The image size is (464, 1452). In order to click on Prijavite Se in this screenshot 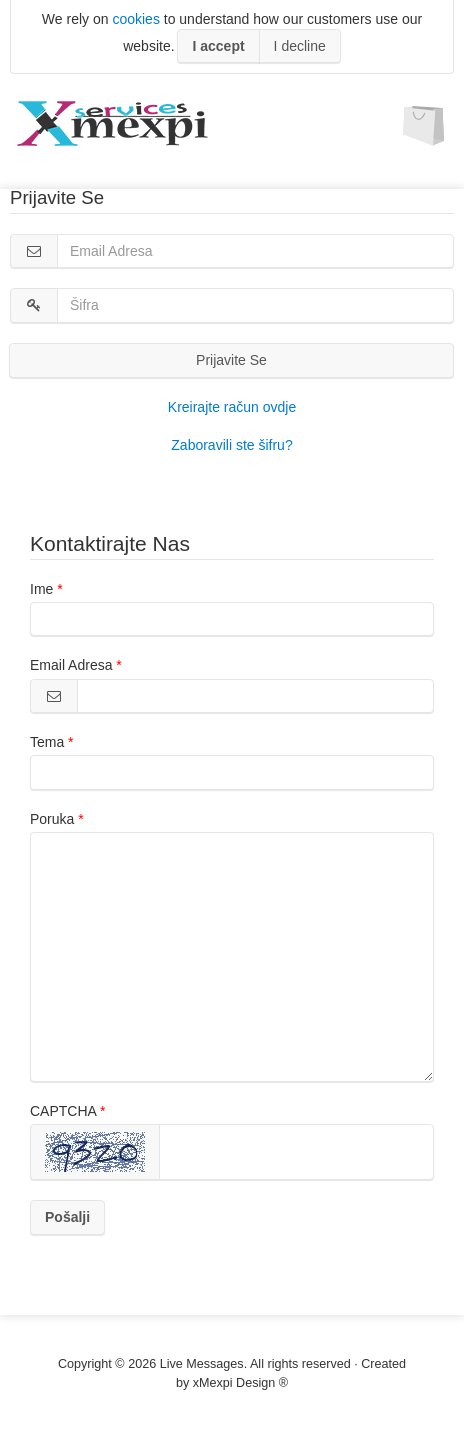, I will do `click(231, 360)`.